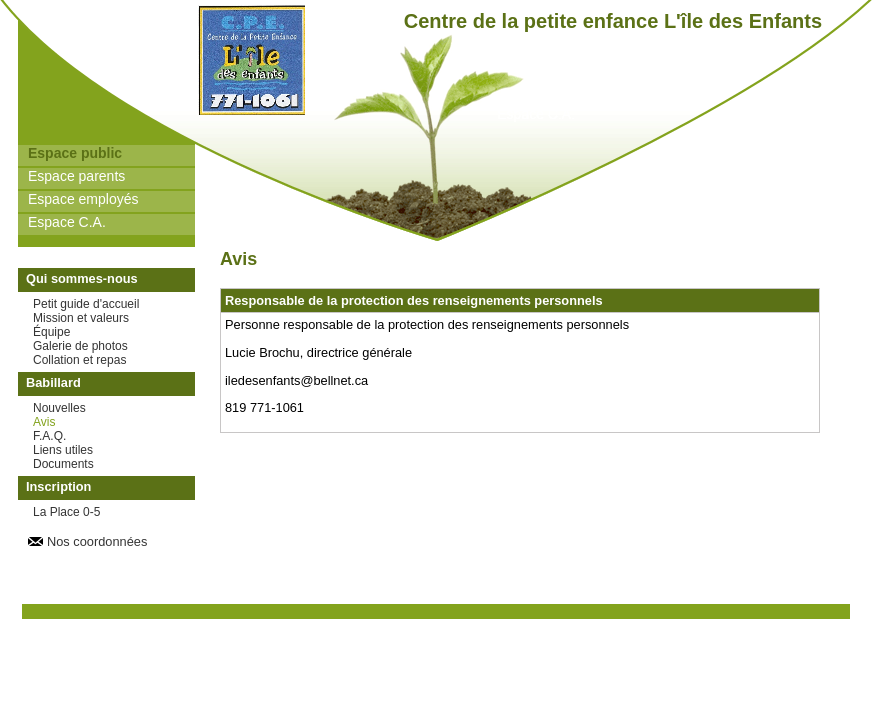  Describe the element at coordinates (86, 304) in the screenshot. I see `Petit guide d'accueil` at that location.